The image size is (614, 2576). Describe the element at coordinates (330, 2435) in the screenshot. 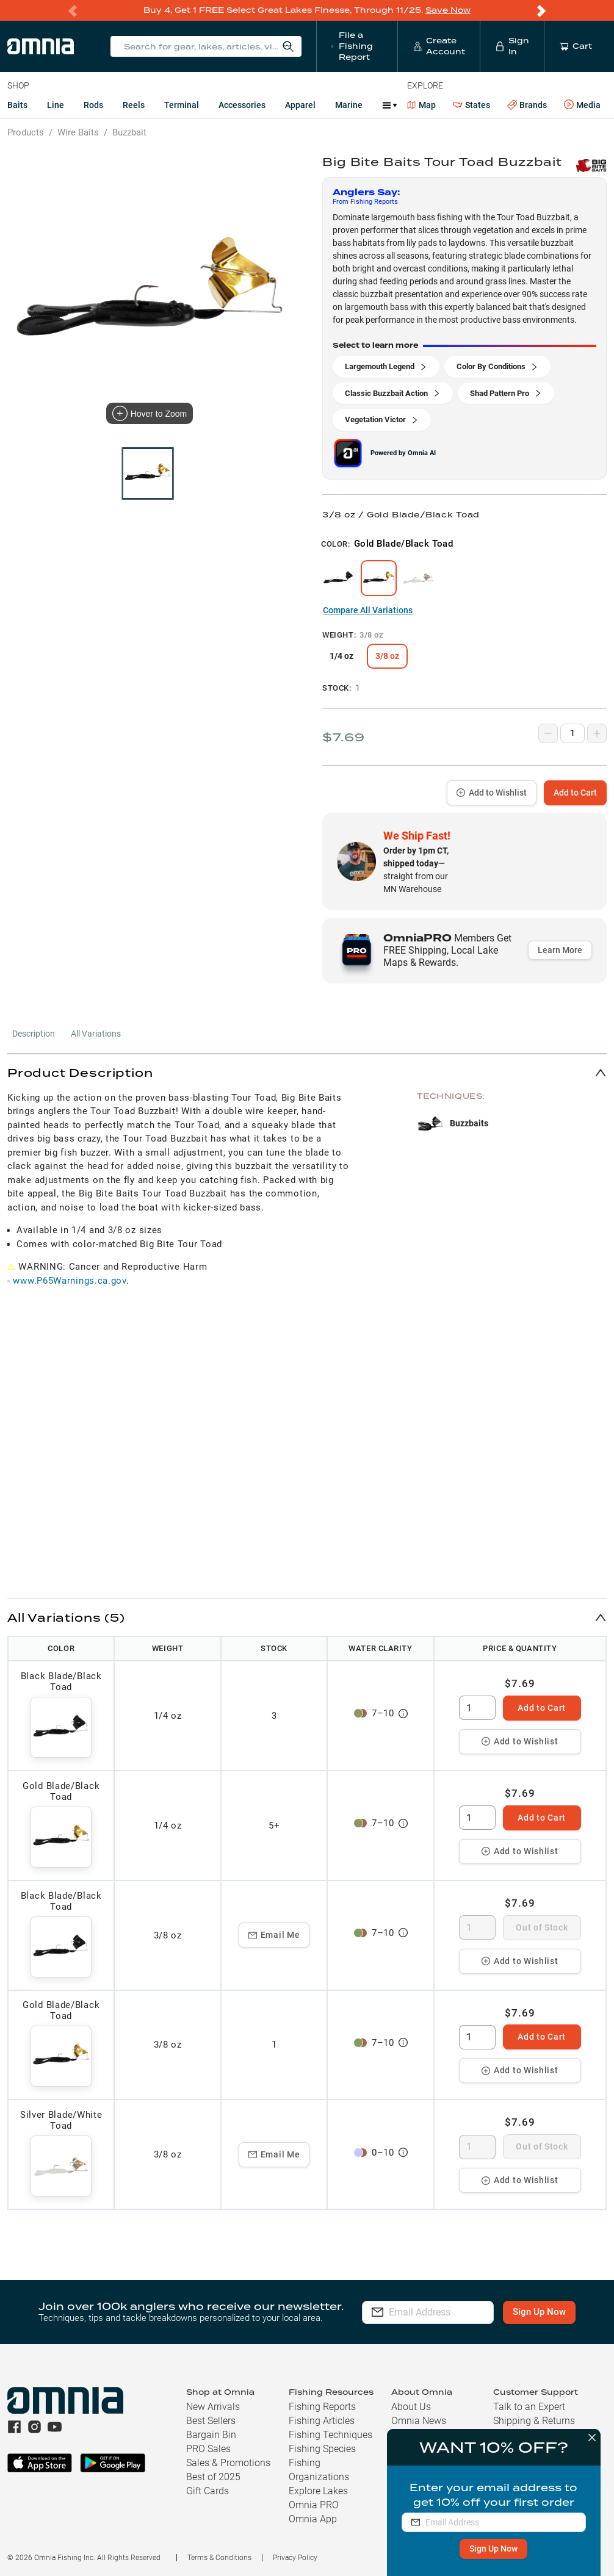

I see `Fishing Techniques` at that location.